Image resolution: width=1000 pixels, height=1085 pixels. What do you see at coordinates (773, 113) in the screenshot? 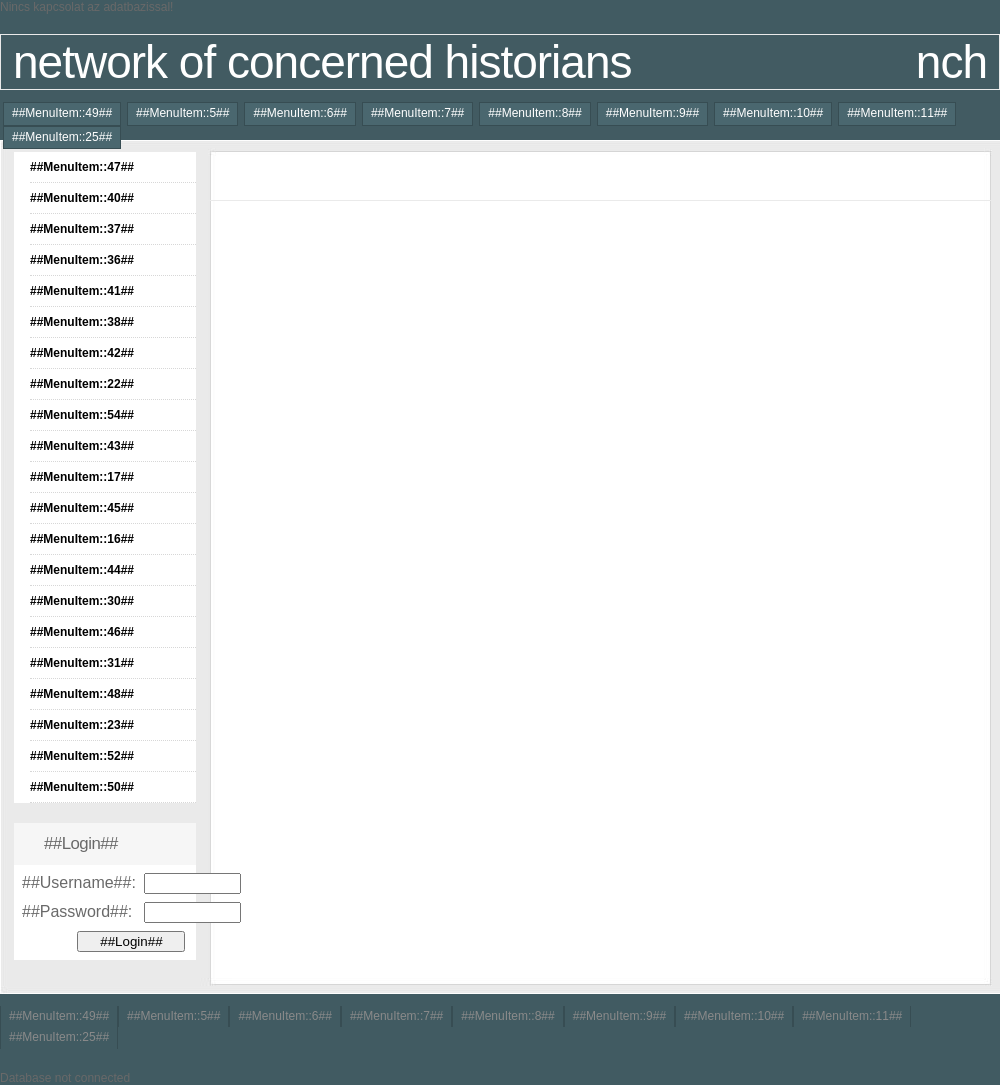
I see `##MenuItem::10##` at bounding box center [773, 113].